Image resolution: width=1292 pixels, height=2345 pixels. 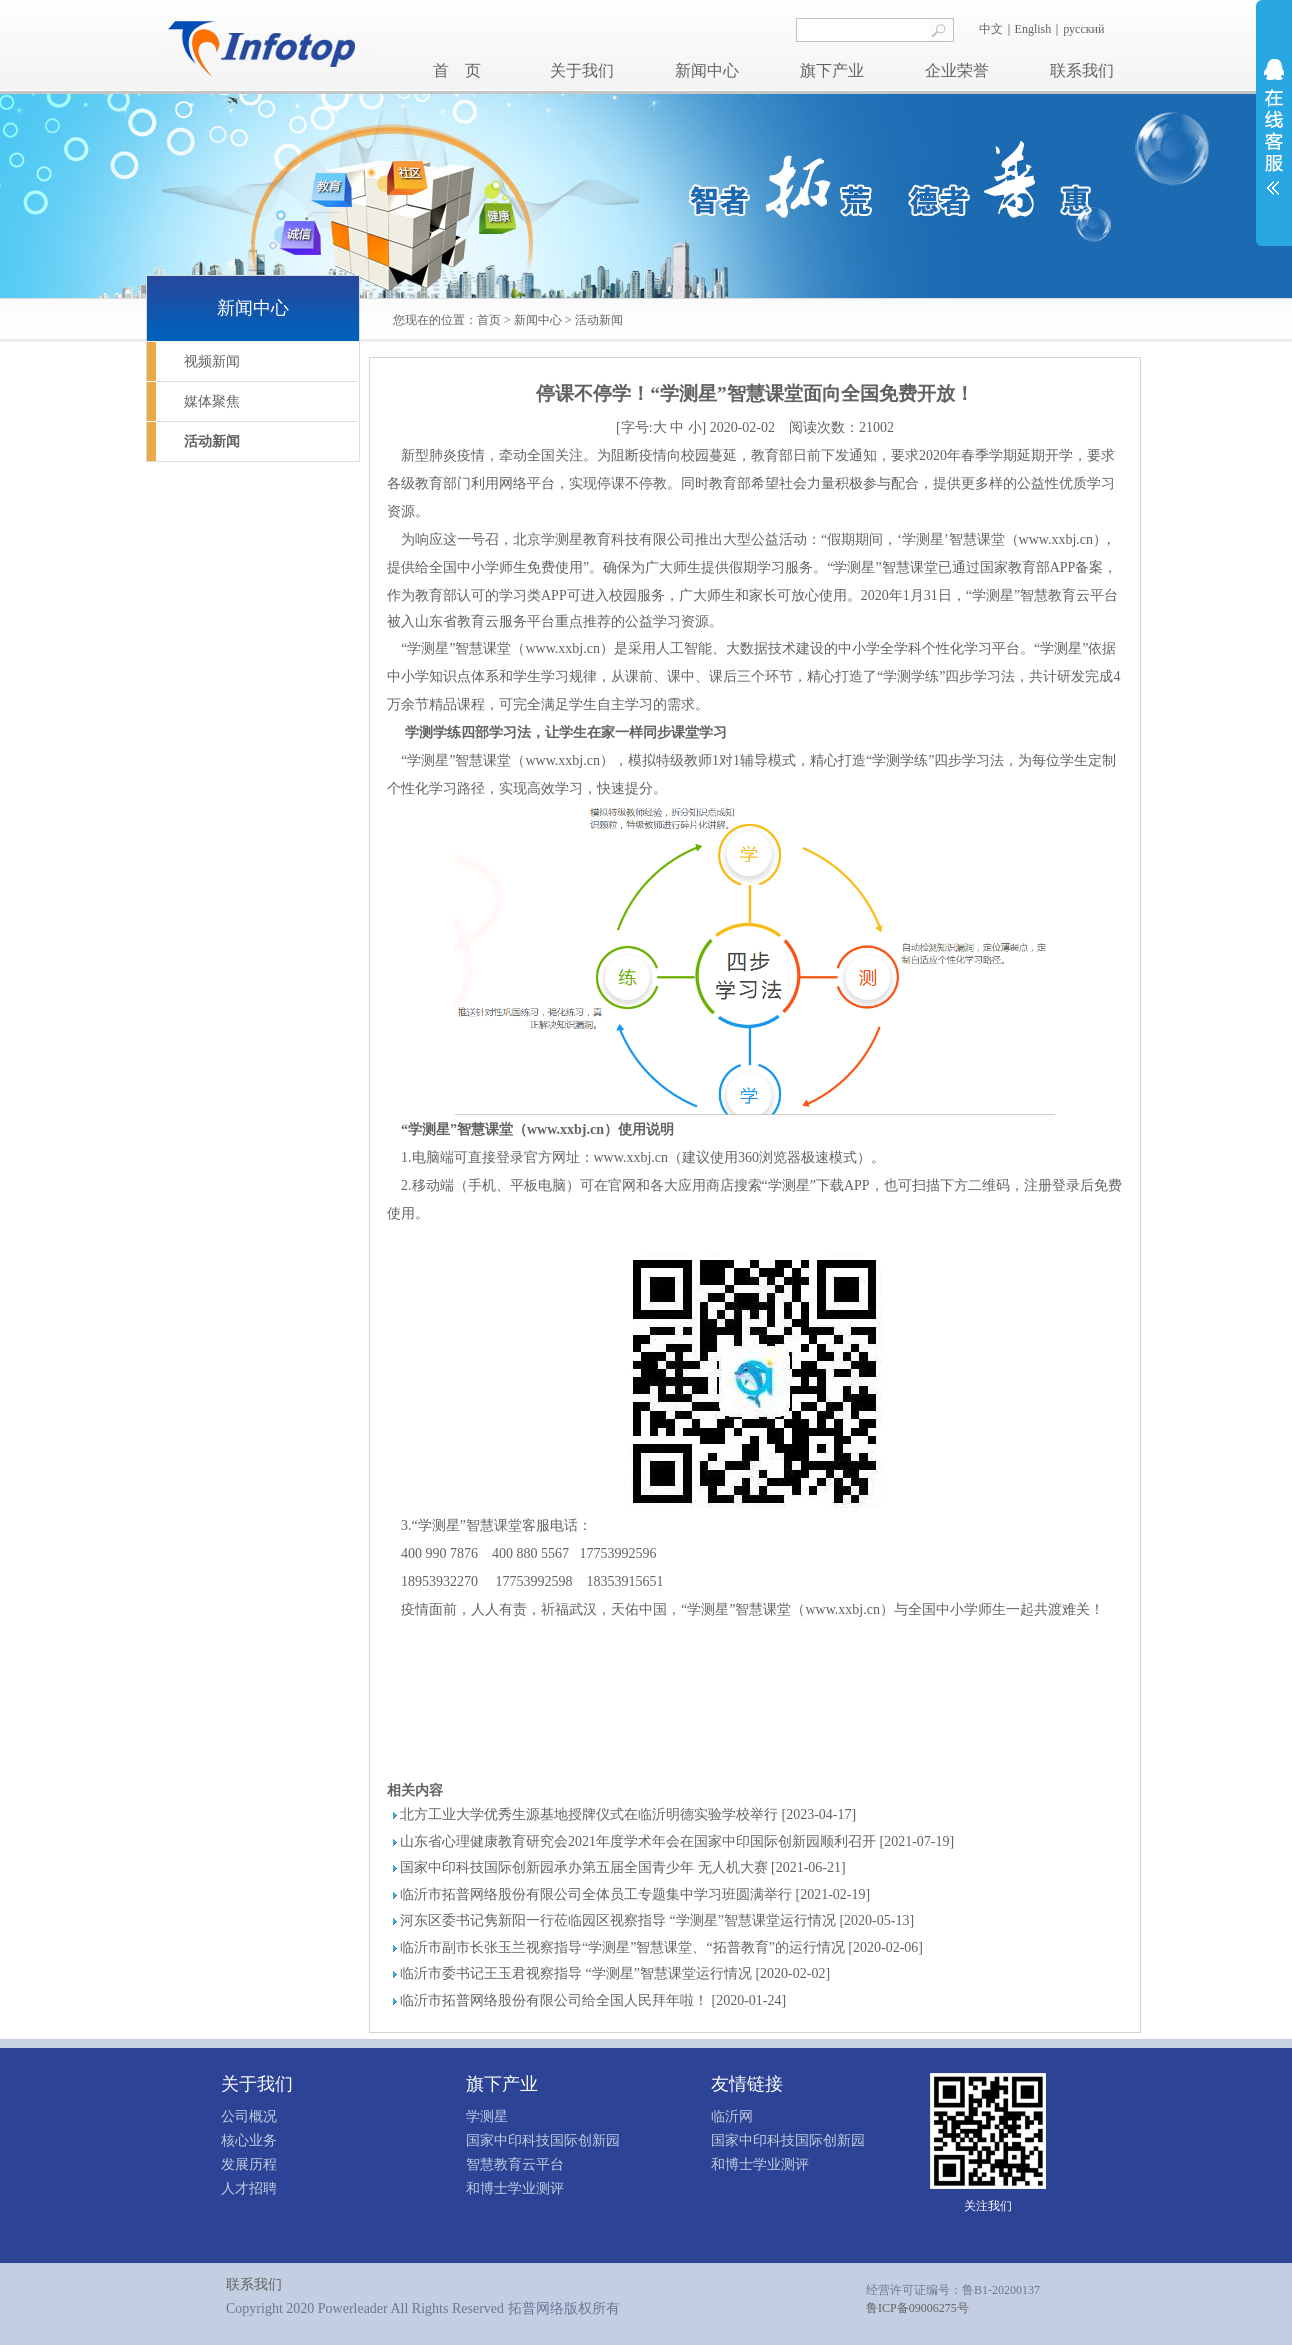 I want to click on 旗下产业, so click(x=832, y=70).